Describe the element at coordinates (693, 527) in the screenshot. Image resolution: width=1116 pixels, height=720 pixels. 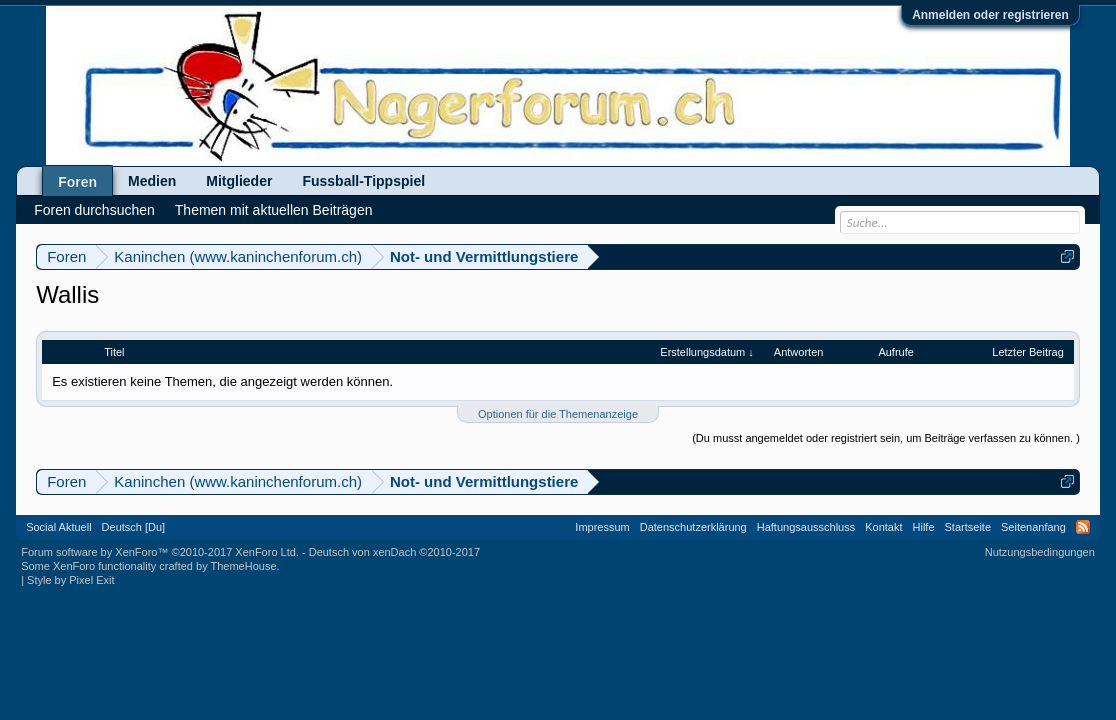
I see `Datenschutzerklärung` at that location.